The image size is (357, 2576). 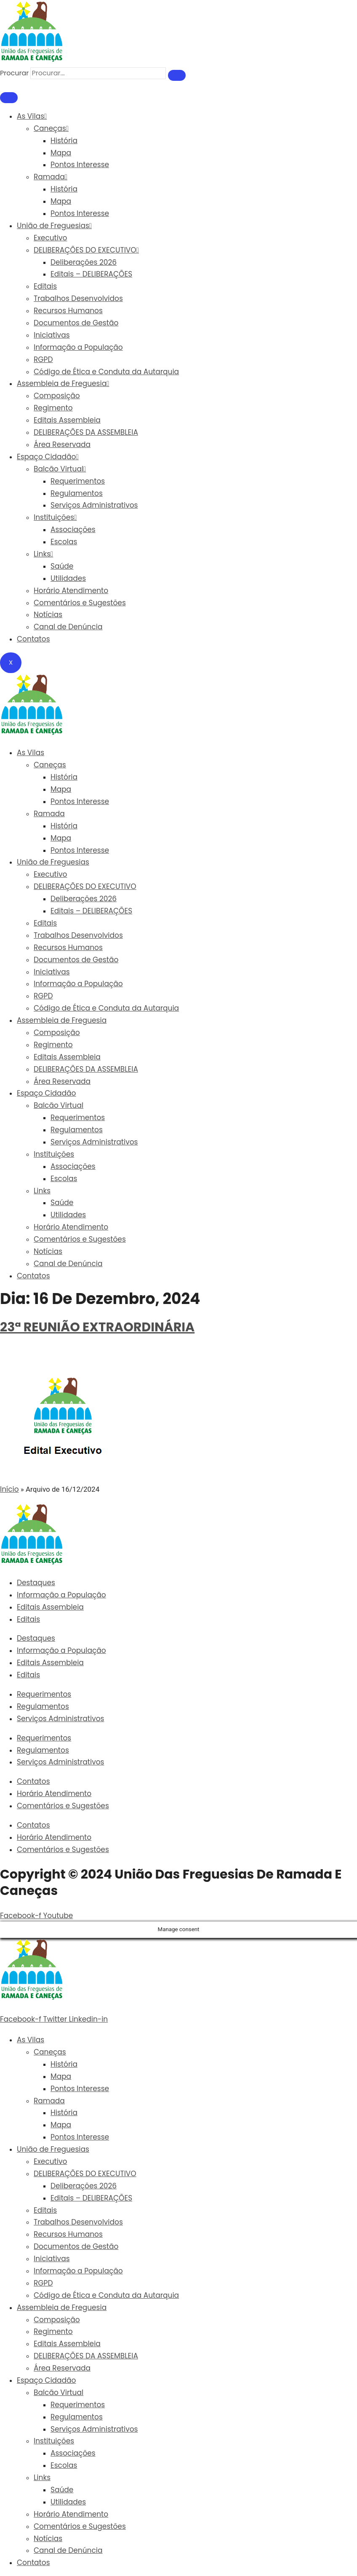 I want to click on Assembleia de Freguesia, so click(x=63, y=383).